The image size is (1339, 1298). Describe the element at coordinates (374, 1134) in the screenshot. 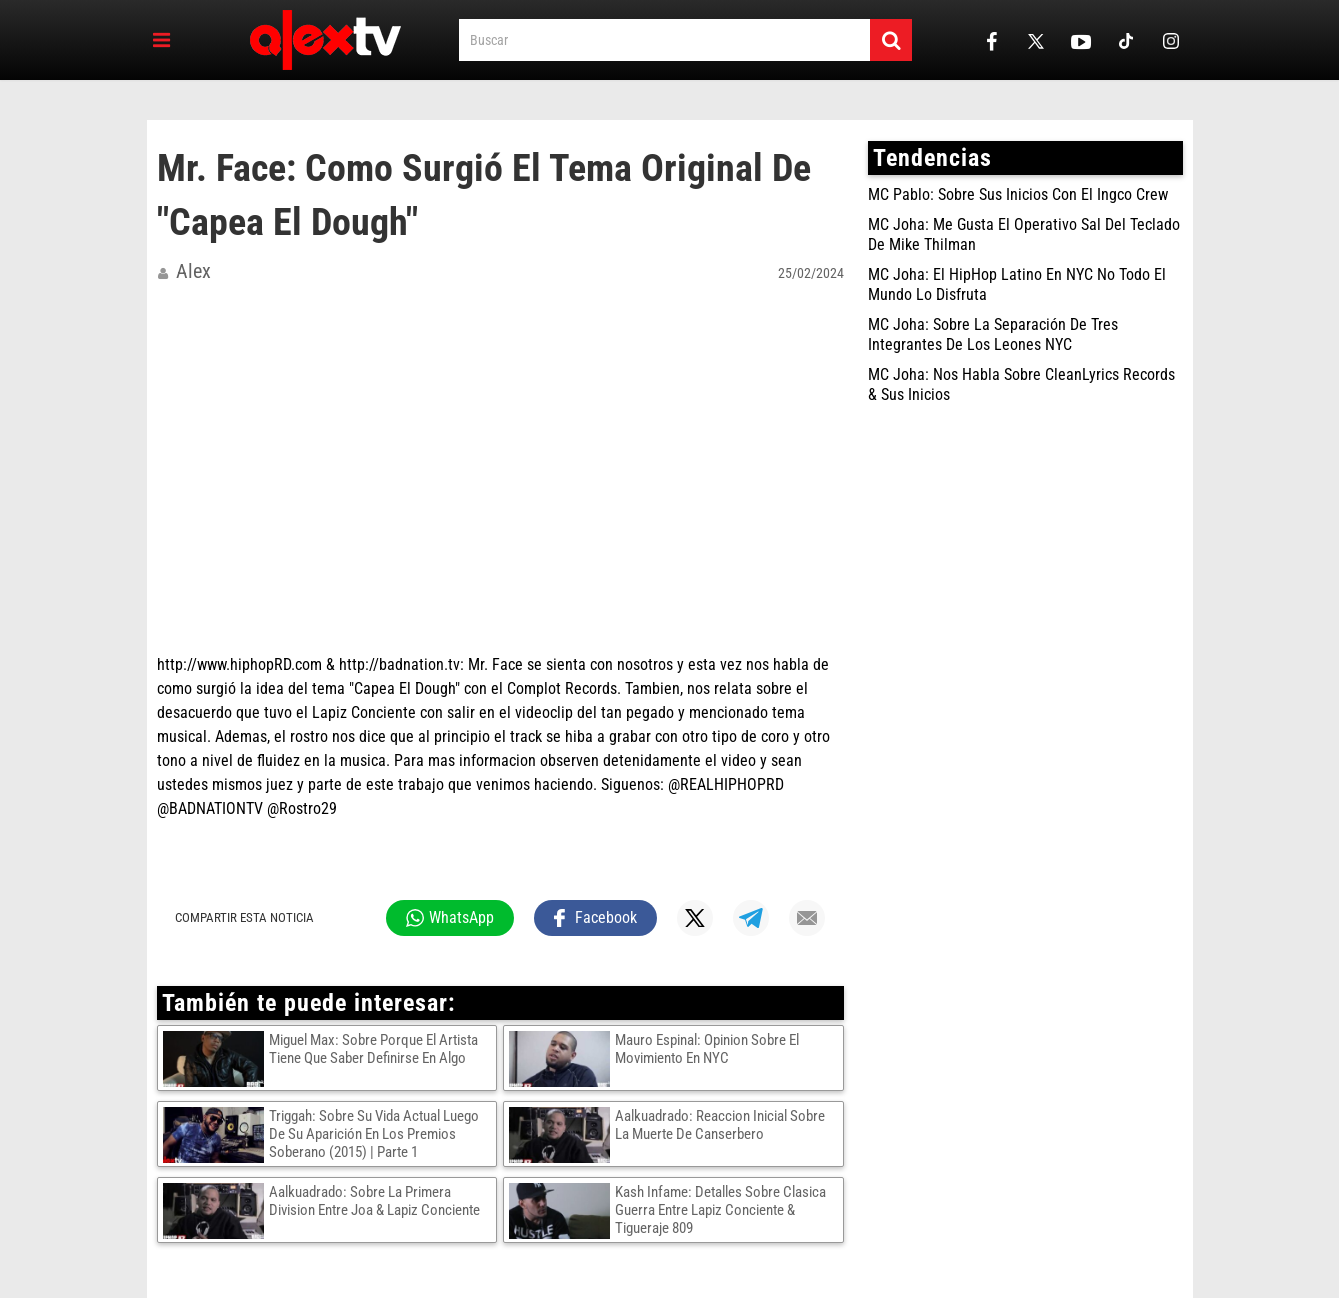

I see `Triggah: Sobre Su Vida Actual Luego De Su Aparición En Los Premios Soberano (2015) | Parte 1` at that location.